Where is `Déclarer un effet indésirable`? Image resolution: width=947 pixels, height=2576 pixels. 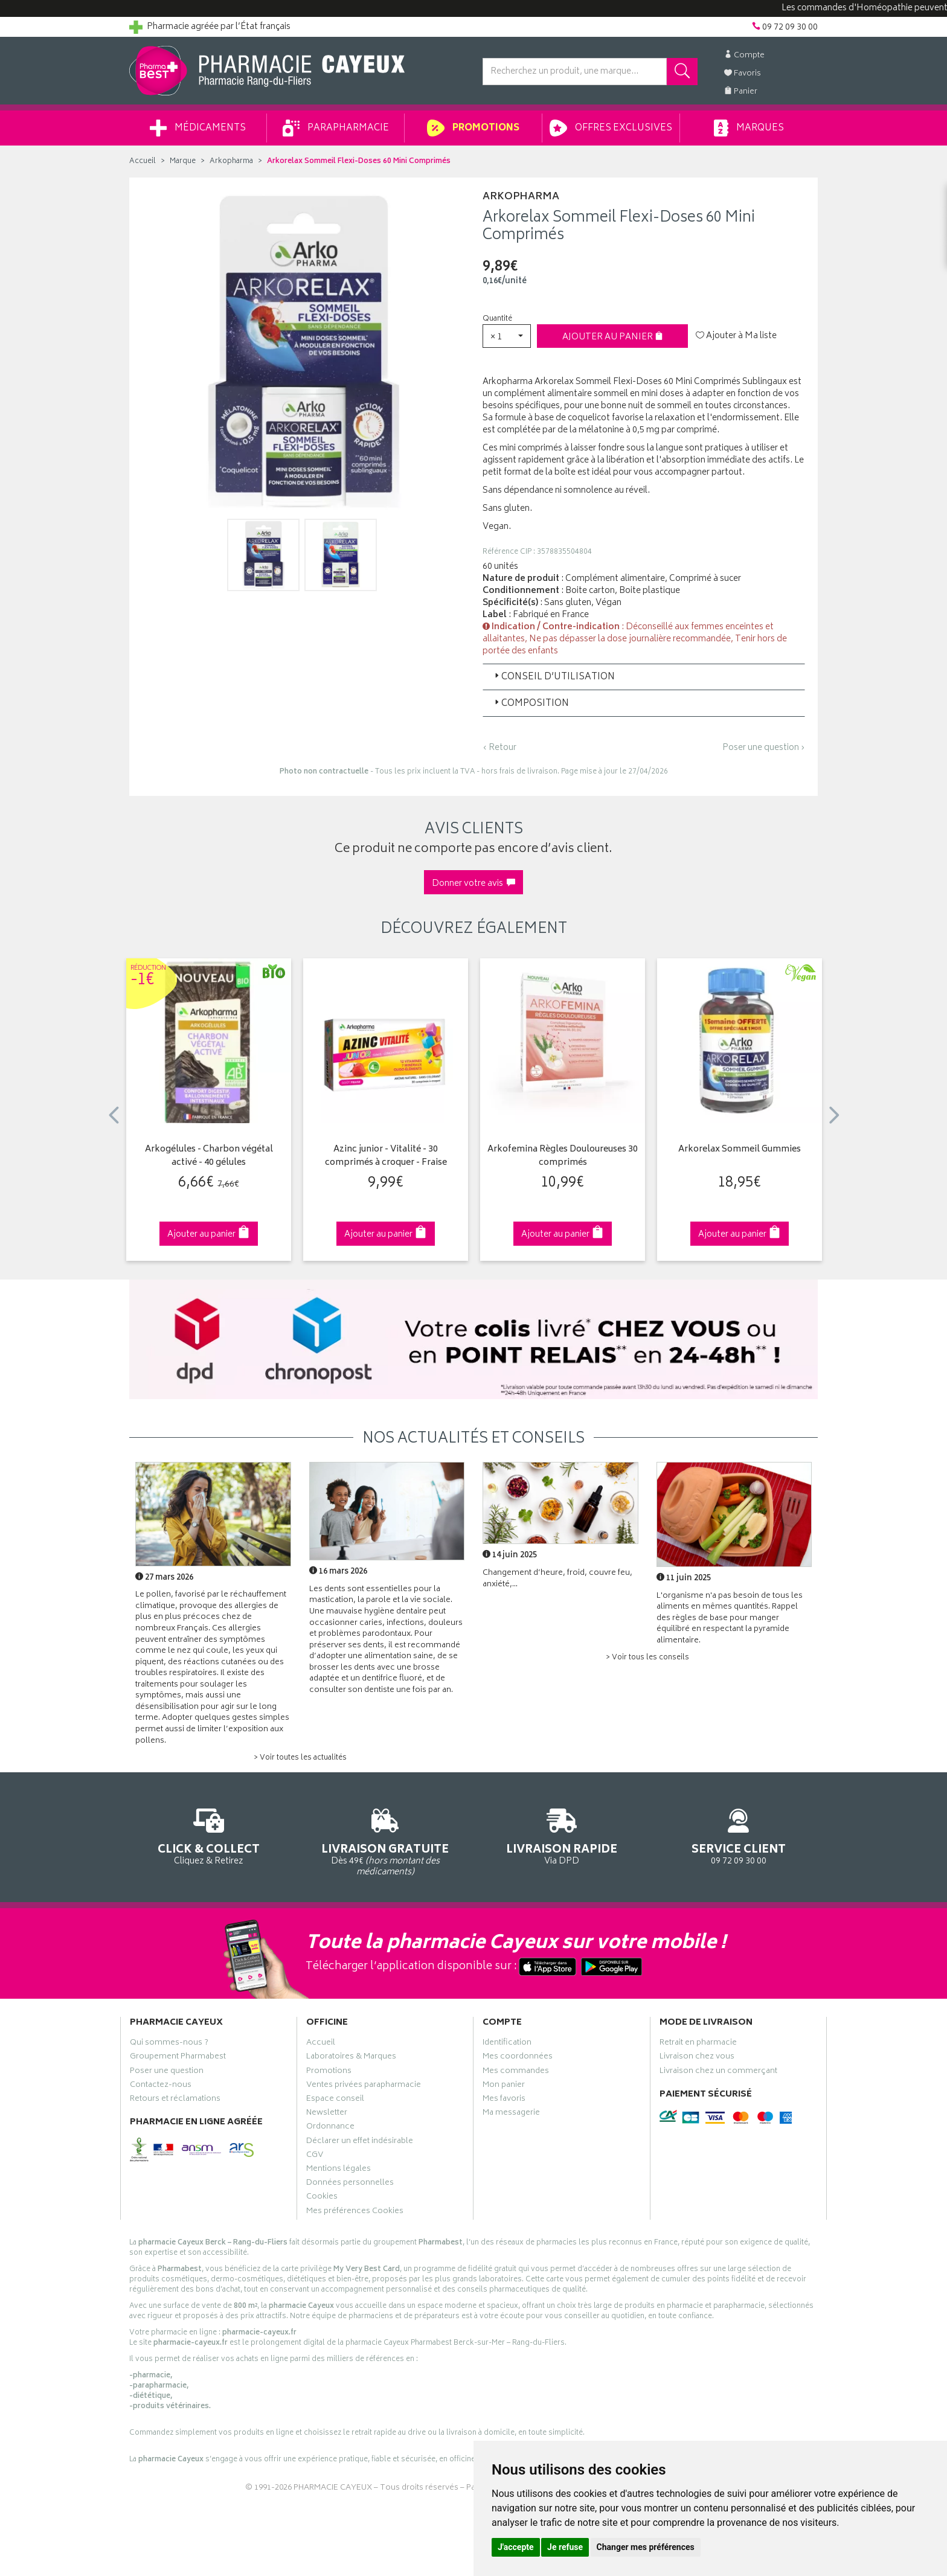
Déclarer un effet indésirable is located at coordinates (359, 2142).